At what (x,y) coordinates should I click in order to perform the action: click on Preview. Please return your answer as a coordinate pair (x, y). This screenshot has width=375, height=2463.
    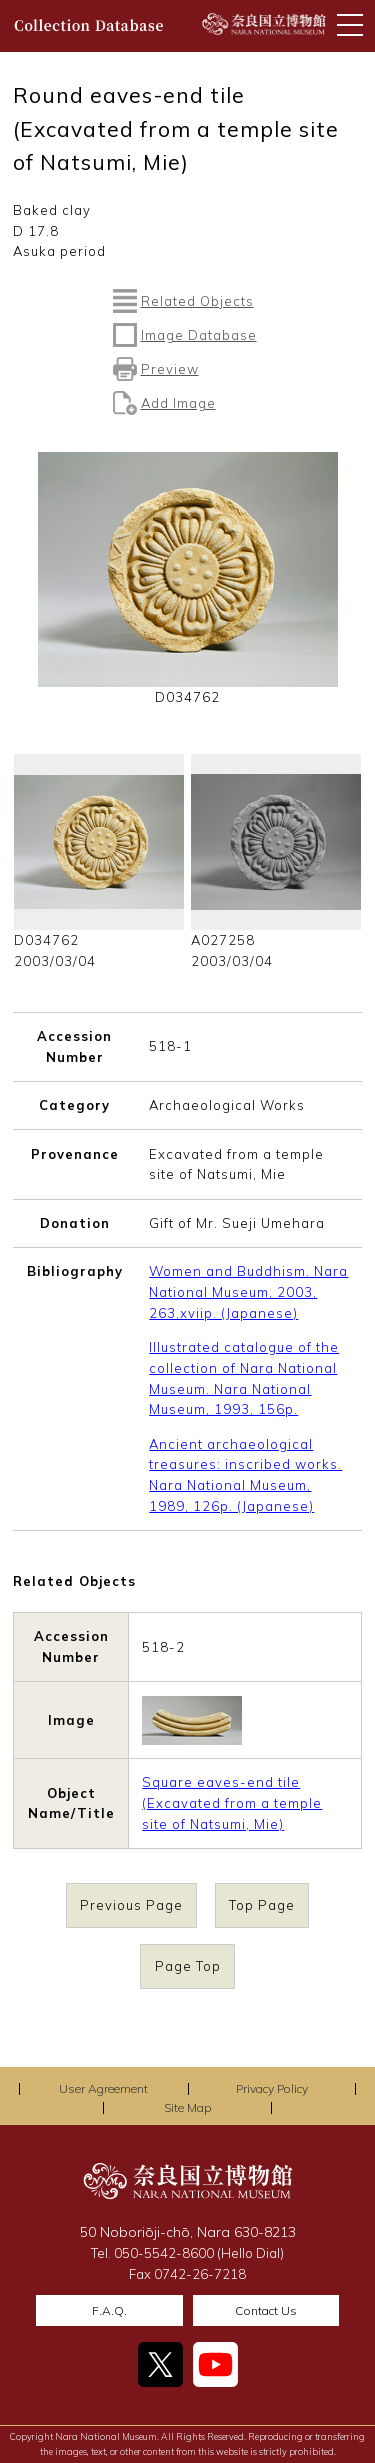
    Looking at the image, I should click on (170, 369).